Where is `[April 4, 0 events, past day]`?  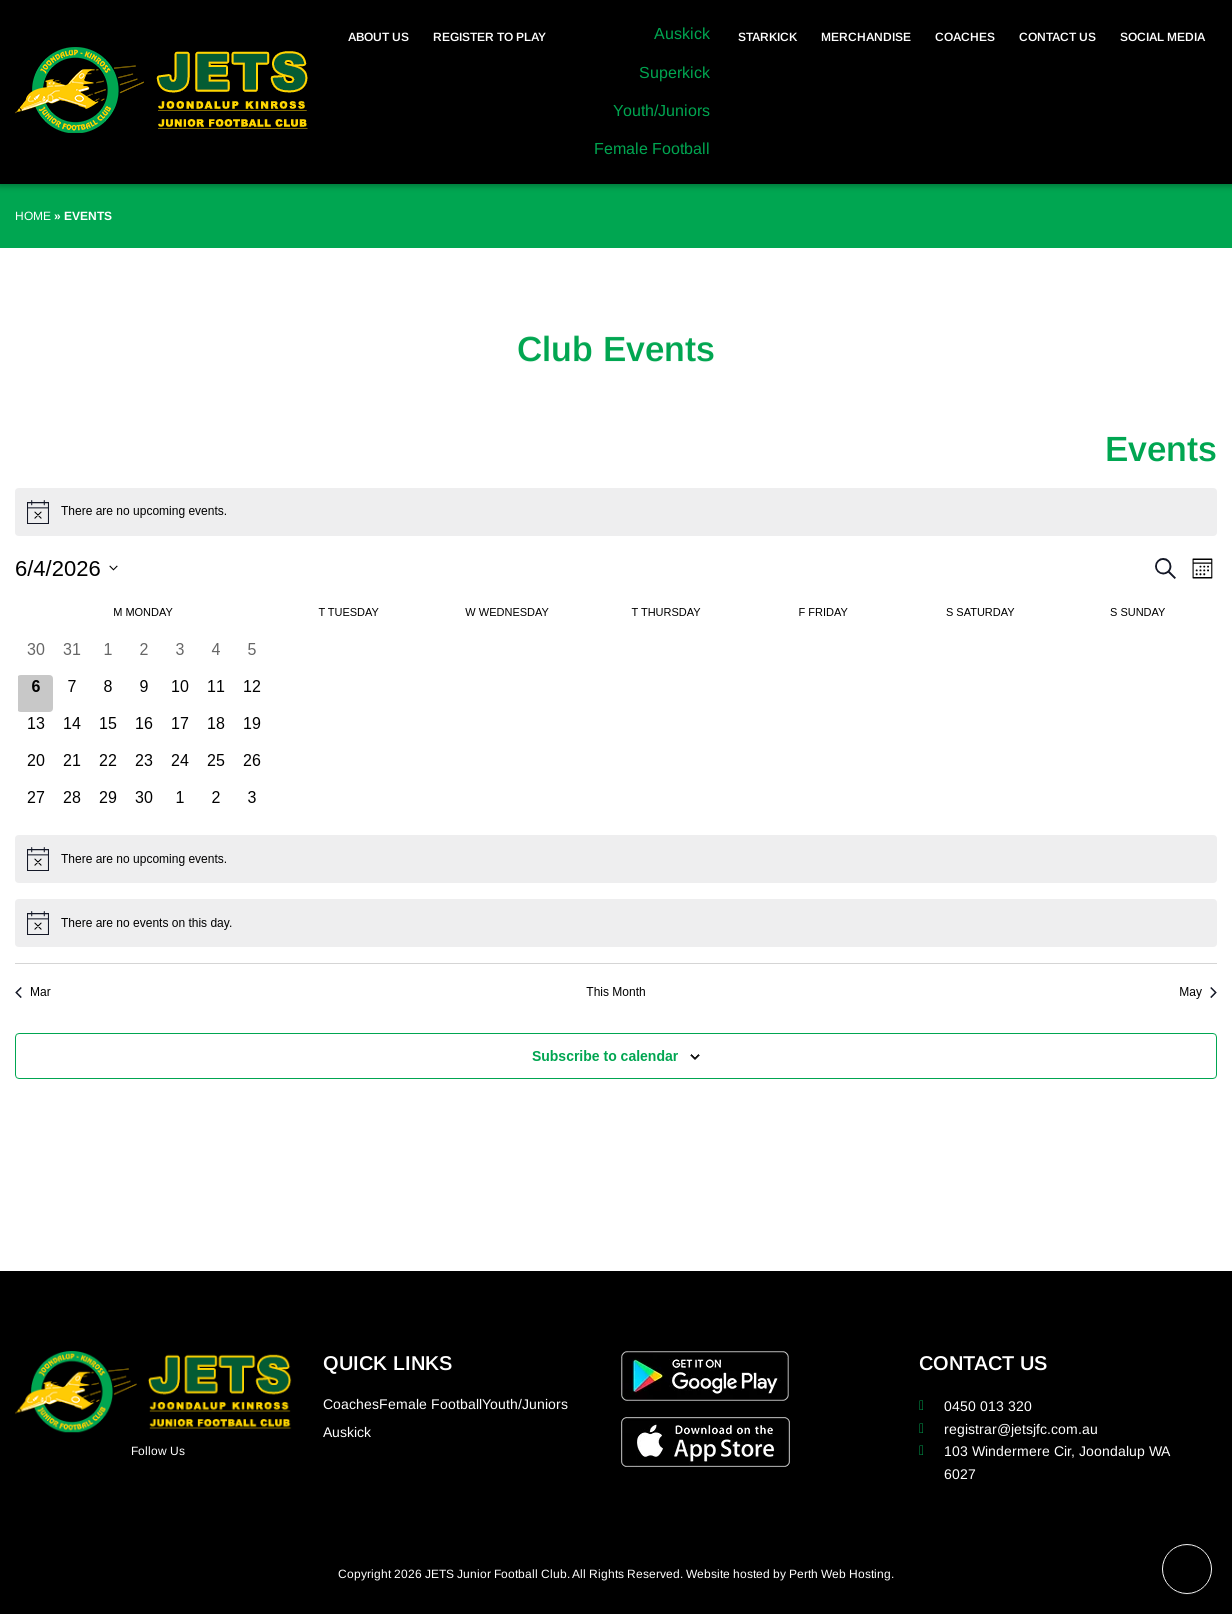 [April 4, 0 events, past day] is located at coordinates (216, 656).